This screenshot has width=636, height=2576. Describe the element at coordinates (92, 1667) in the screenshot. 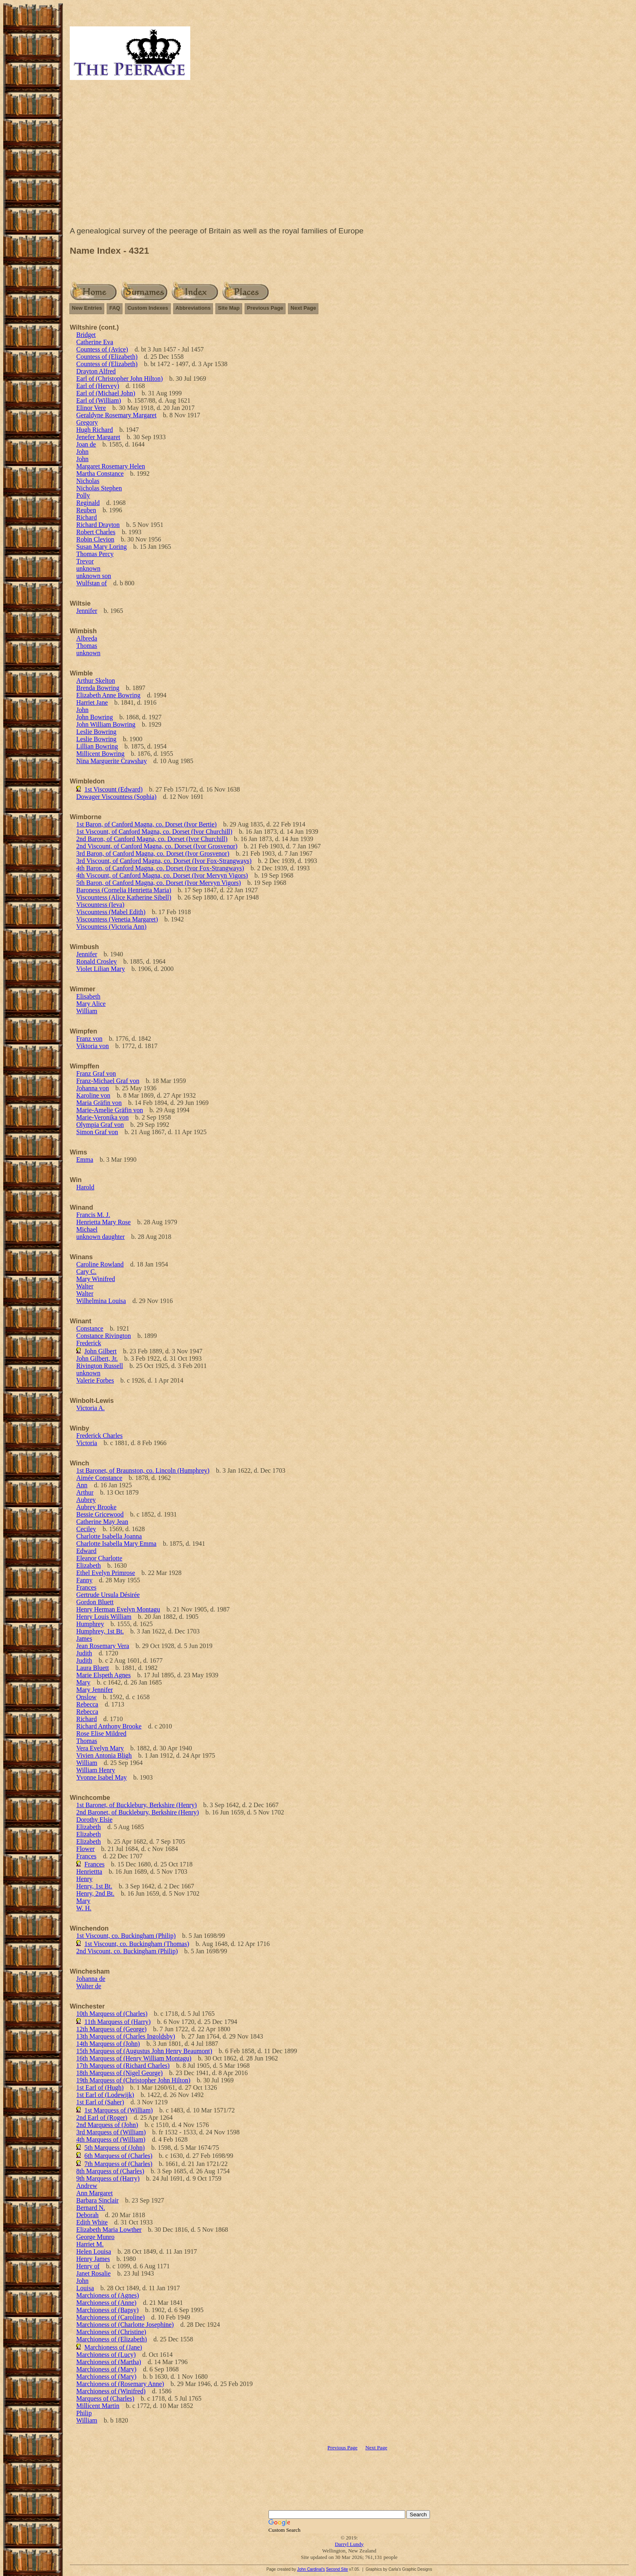

I see `Laura Bluett` at that location.